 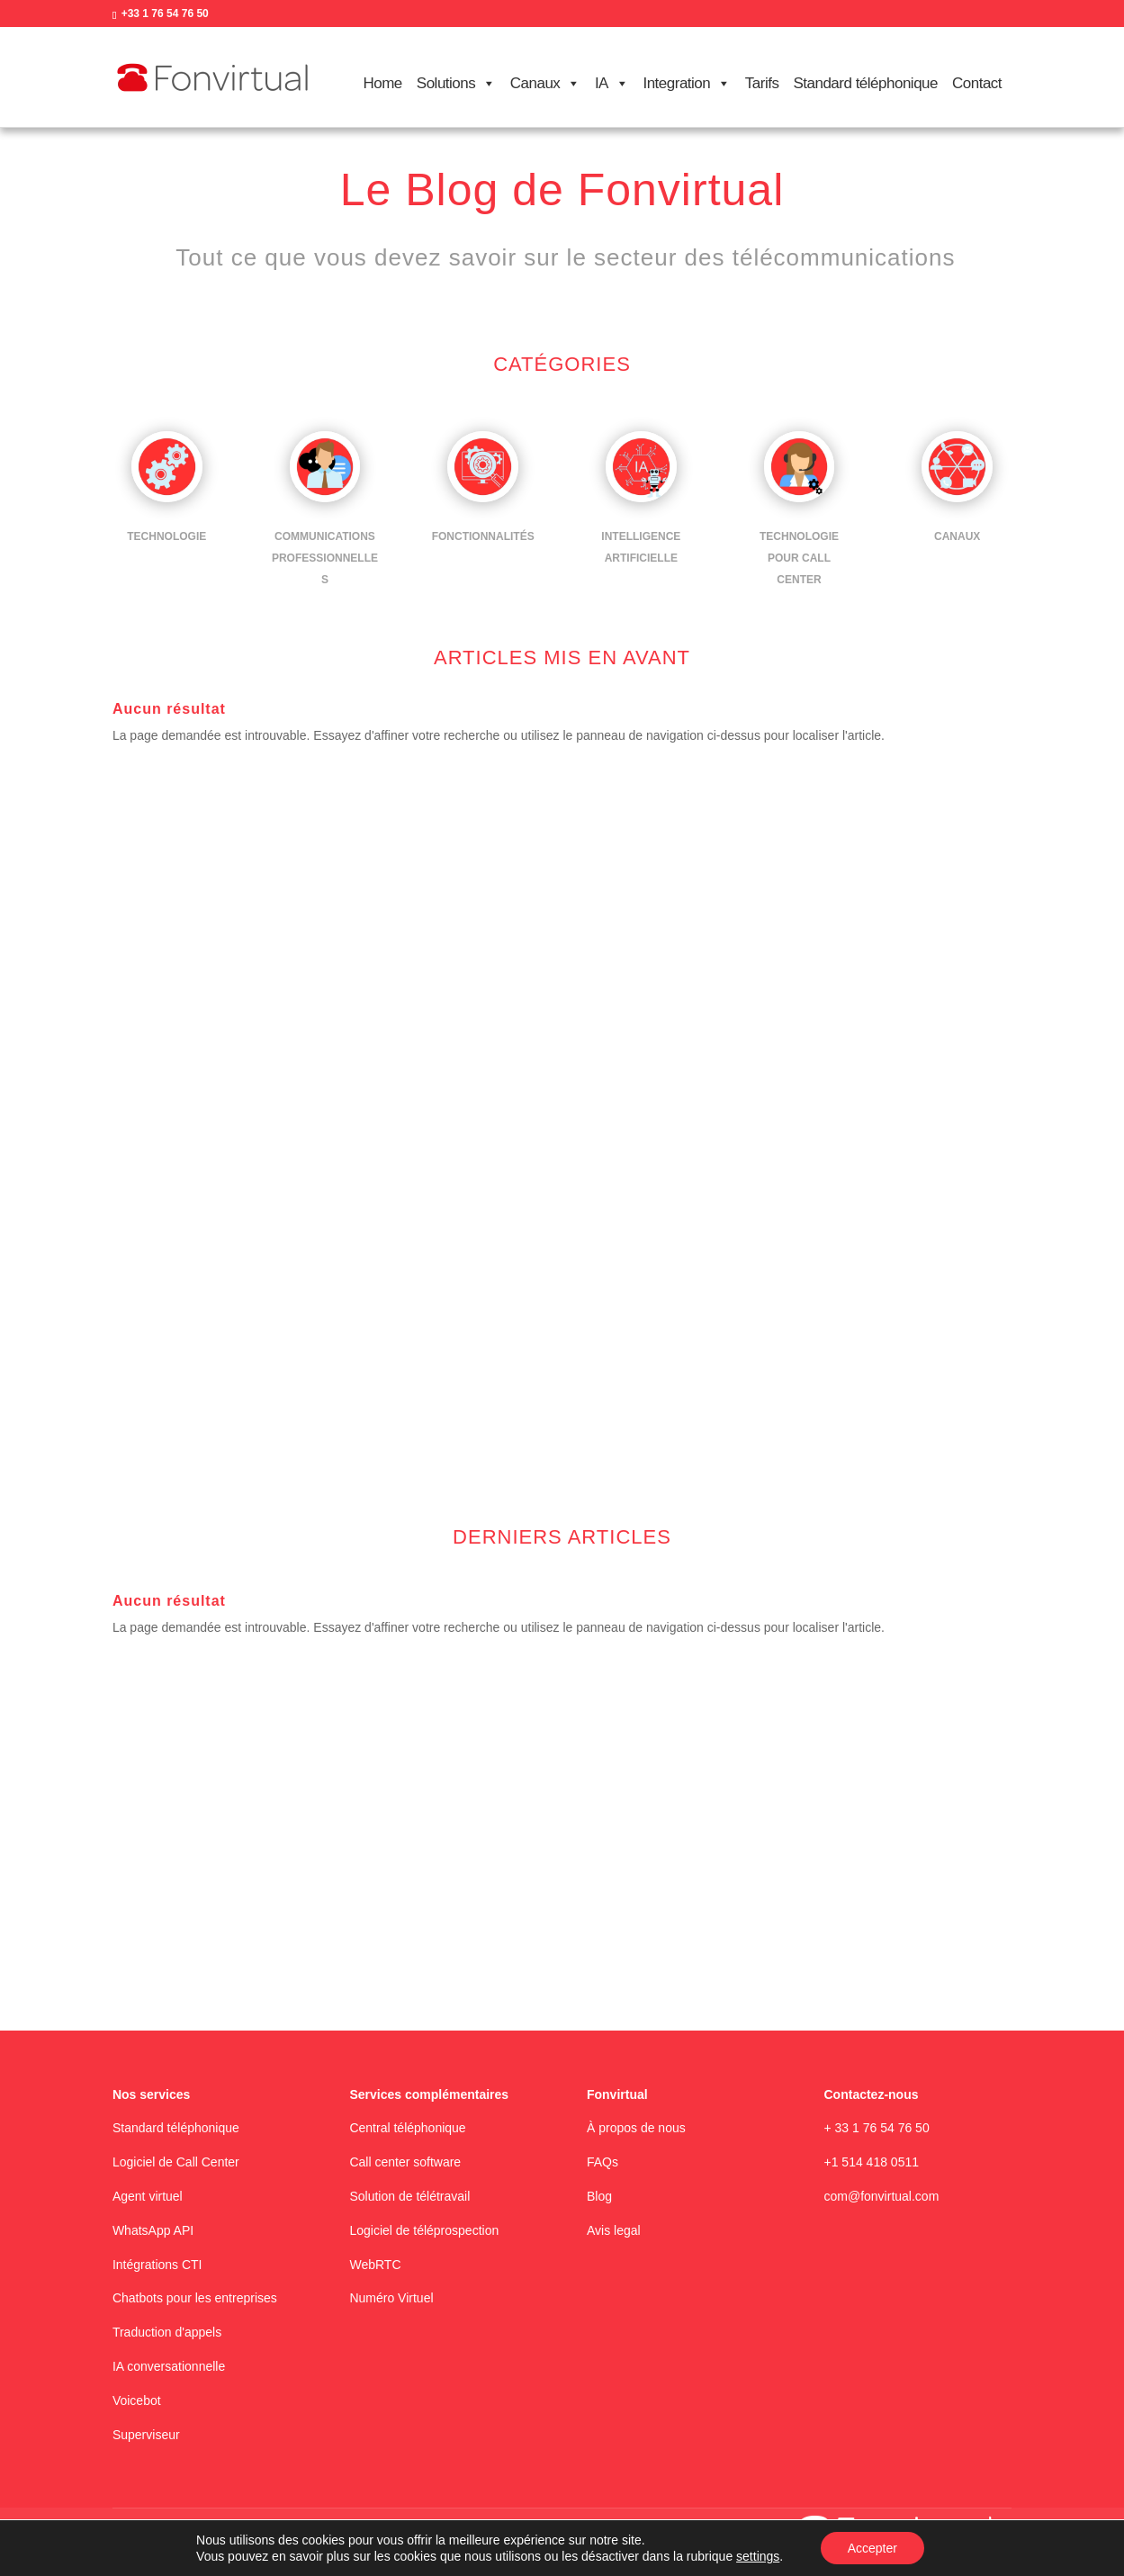 What do you see at coordinates (545, 84) in the screenshot?
I see `Canaux` at bounding box center [545, 84].